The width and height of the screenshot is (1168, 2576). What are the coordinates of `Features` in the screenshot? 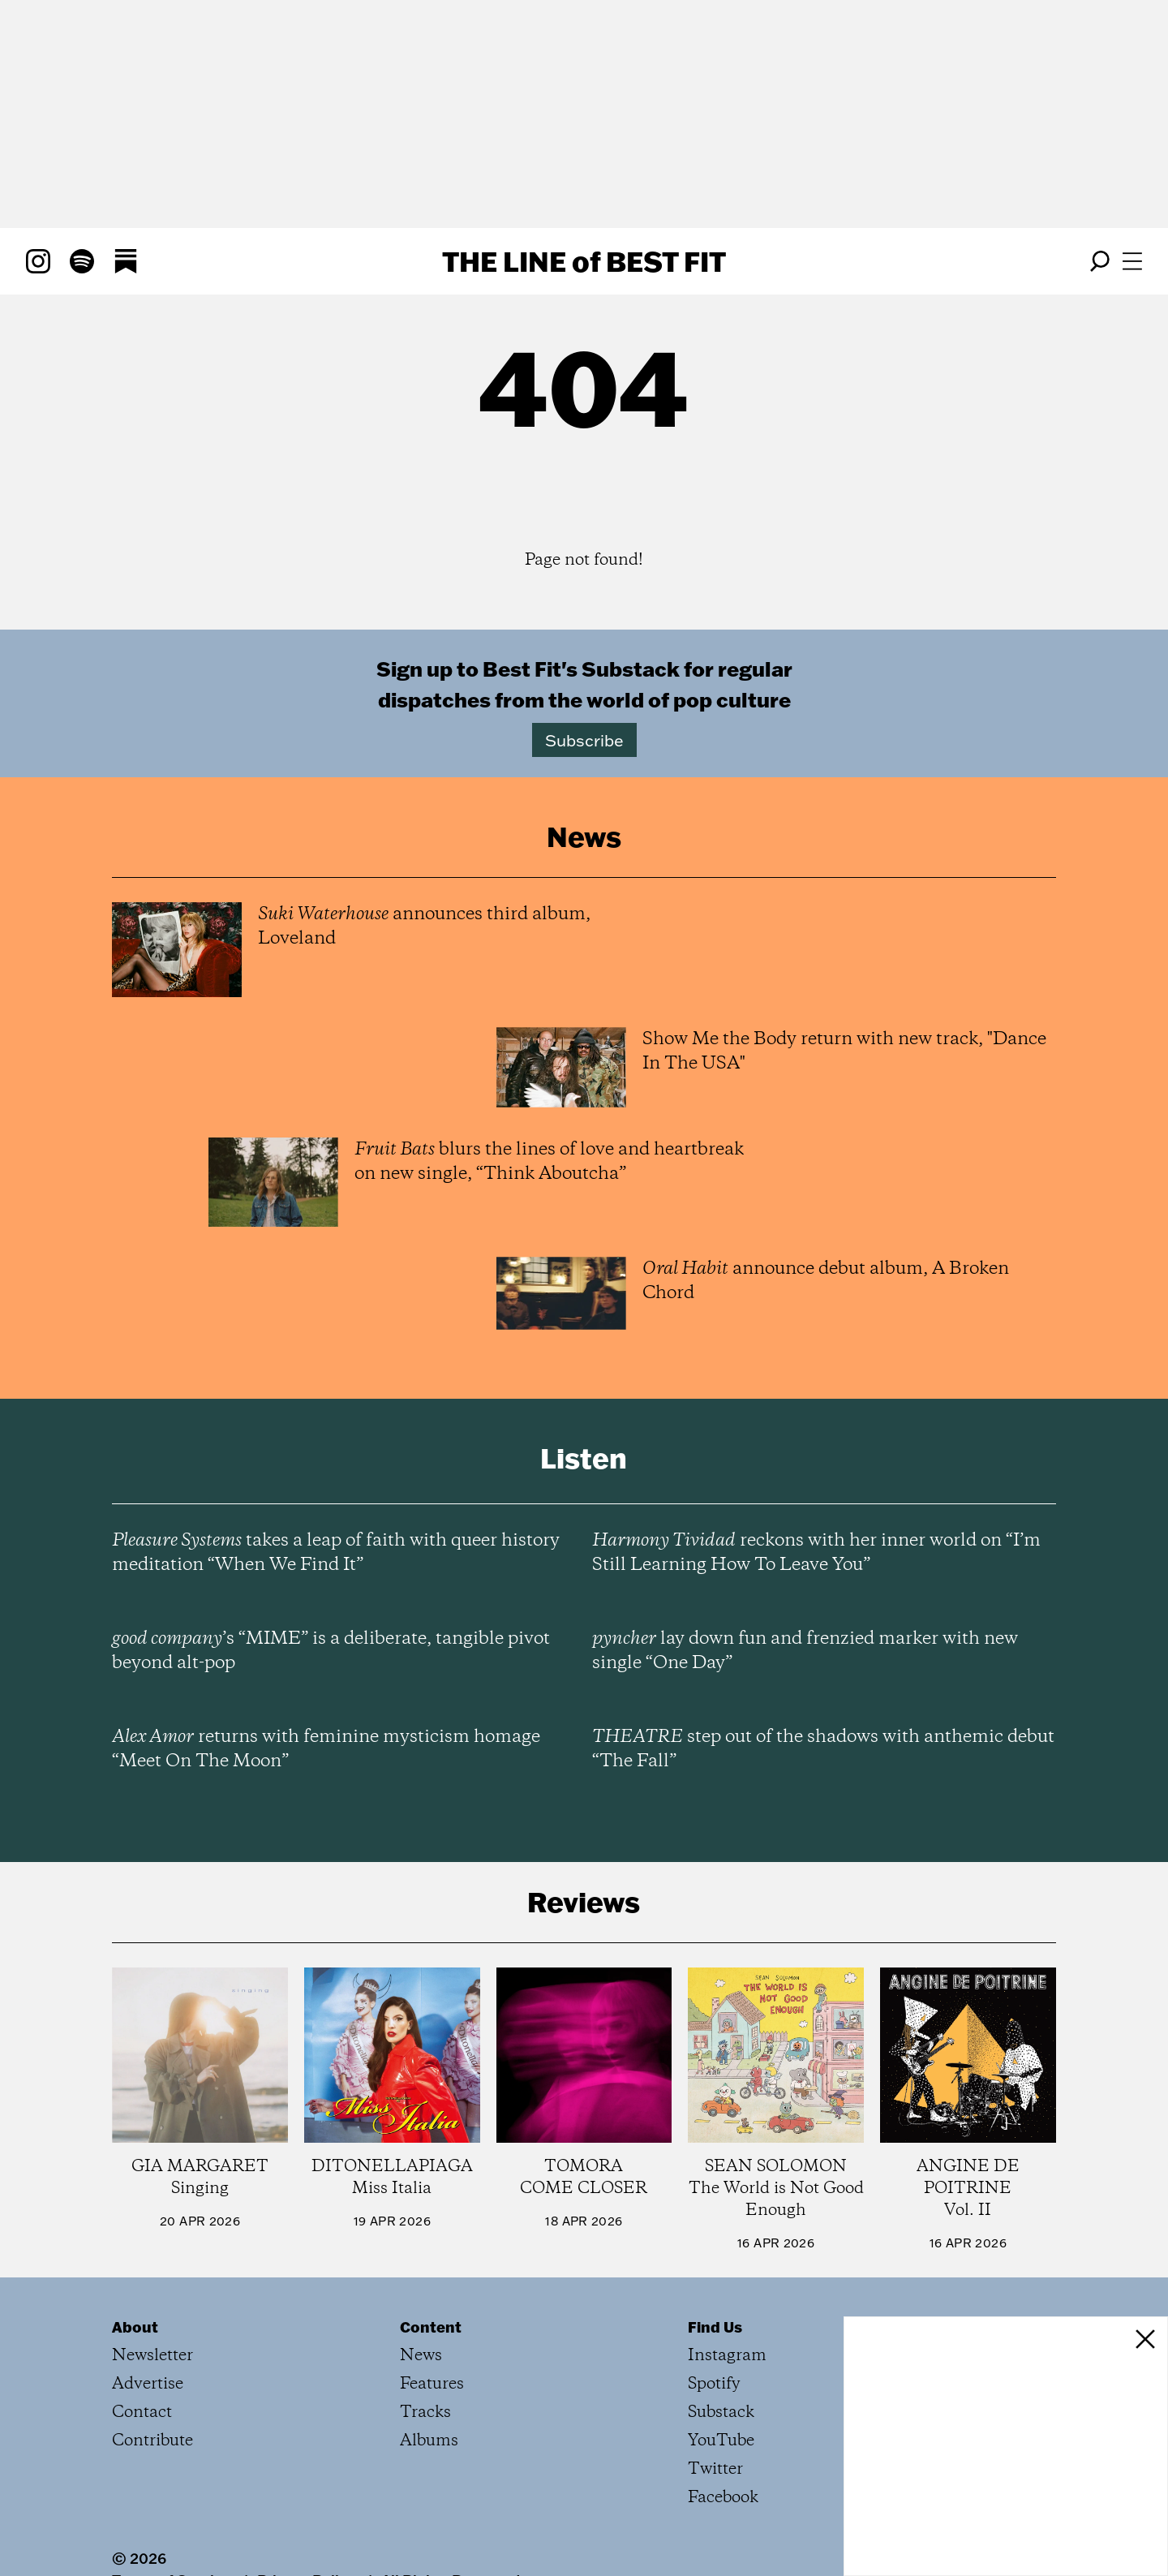 It's located at (432, 2384).